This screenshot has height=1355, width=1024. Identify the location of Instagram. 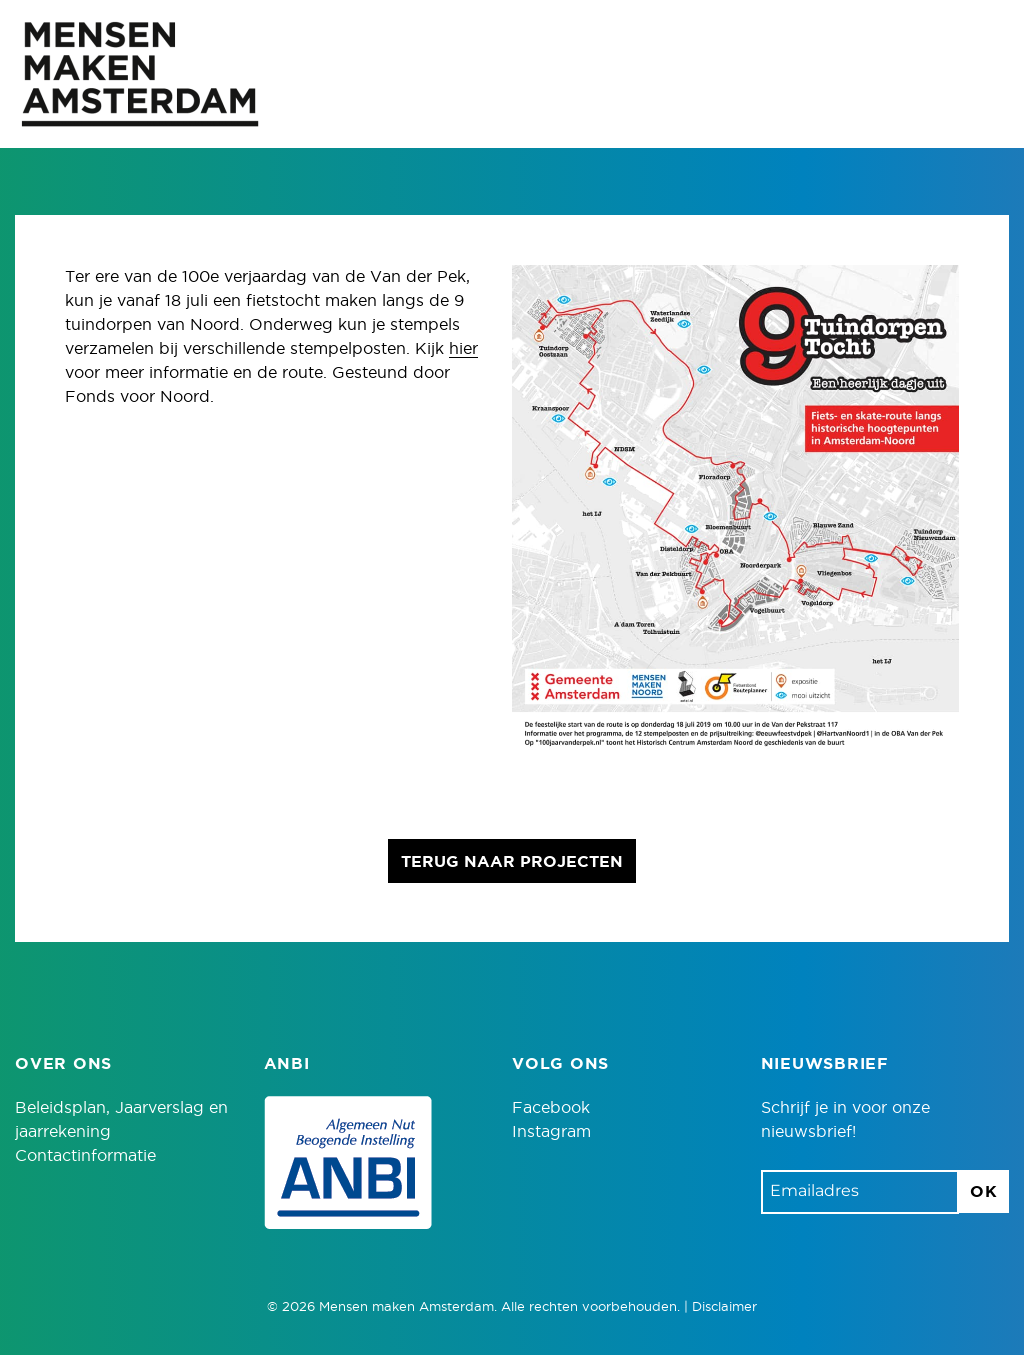
(551, 1132).